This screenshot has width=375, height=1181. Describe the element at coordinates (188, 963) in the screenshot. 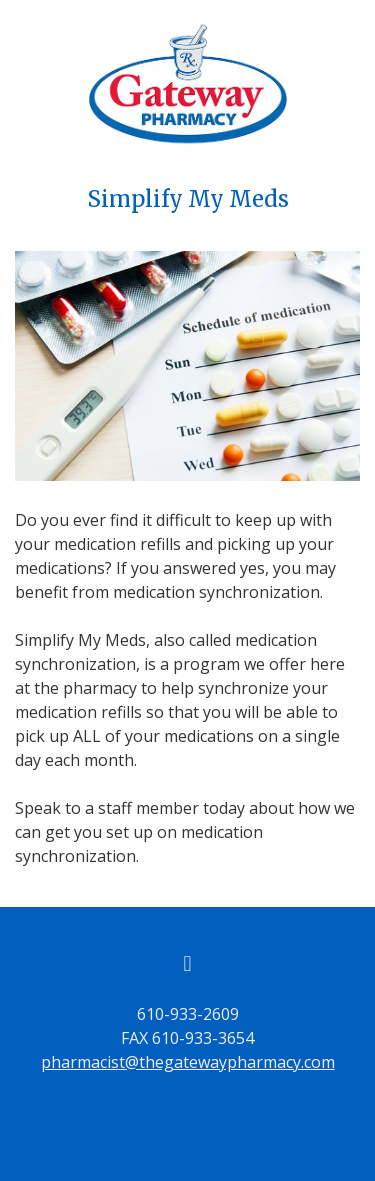

I see `[facebook]` at that location.